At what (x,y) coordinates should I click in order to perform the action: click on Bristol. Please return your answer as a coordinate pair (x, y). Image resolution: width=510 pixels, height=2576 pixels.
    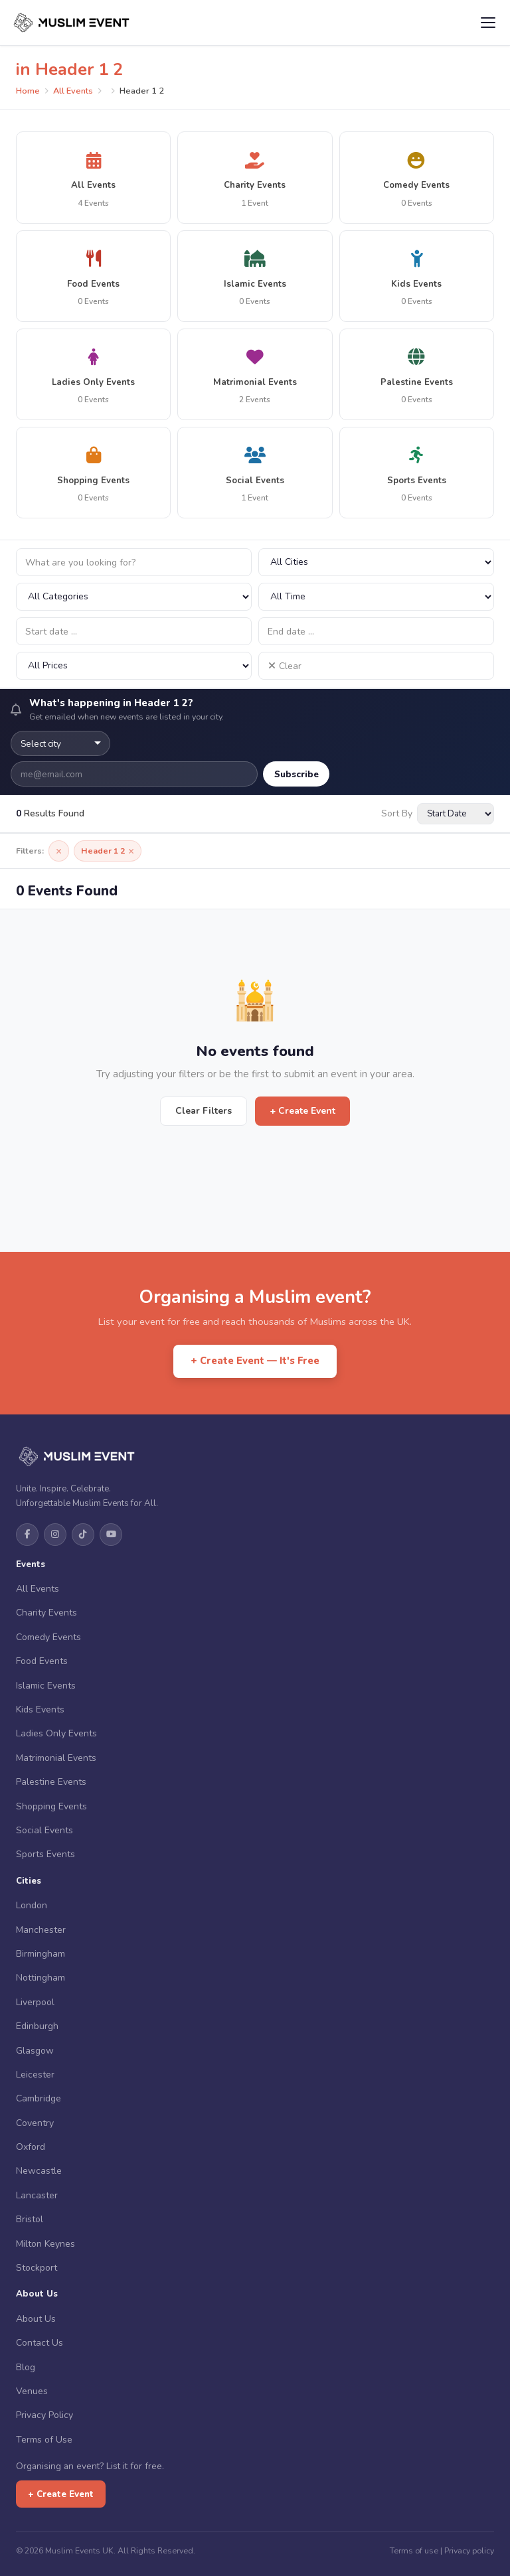
    Looking at the image, I should click on (29, 2219).